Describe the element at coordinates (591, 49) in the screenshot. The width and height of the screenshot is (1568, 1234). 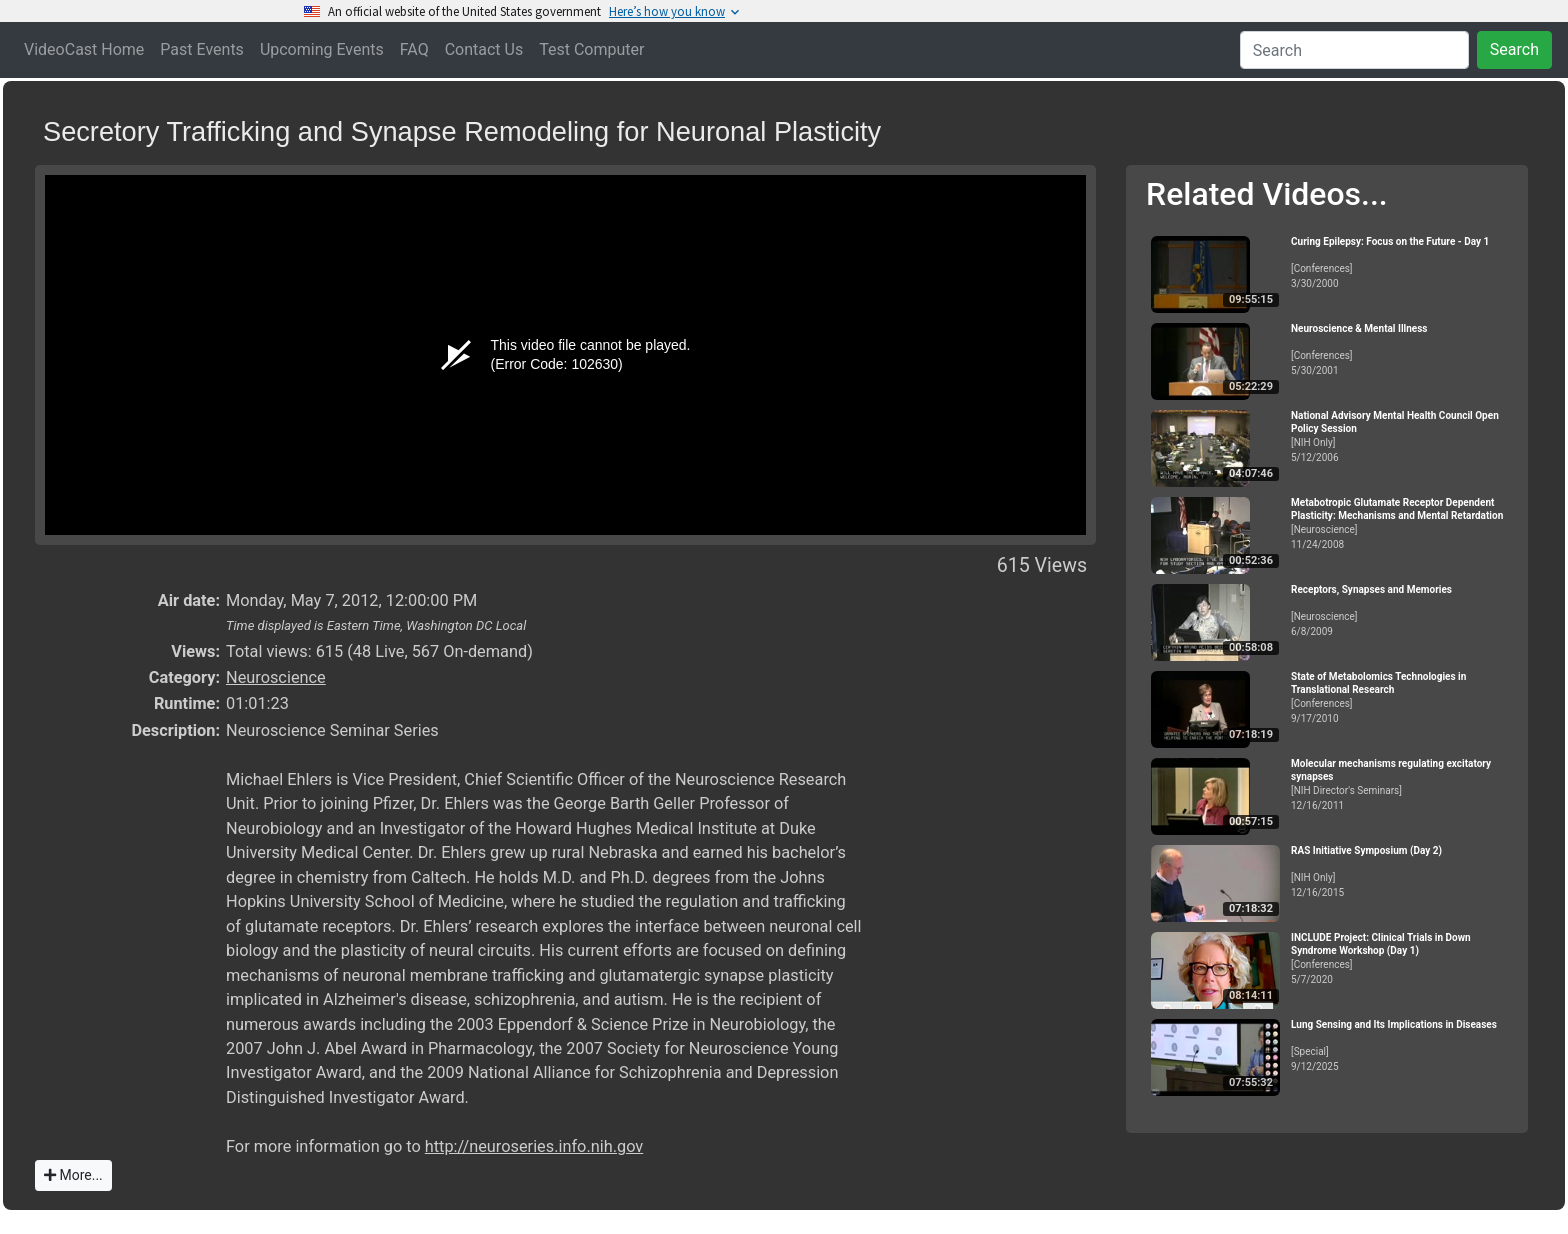
I see `Test Computer` at that location.